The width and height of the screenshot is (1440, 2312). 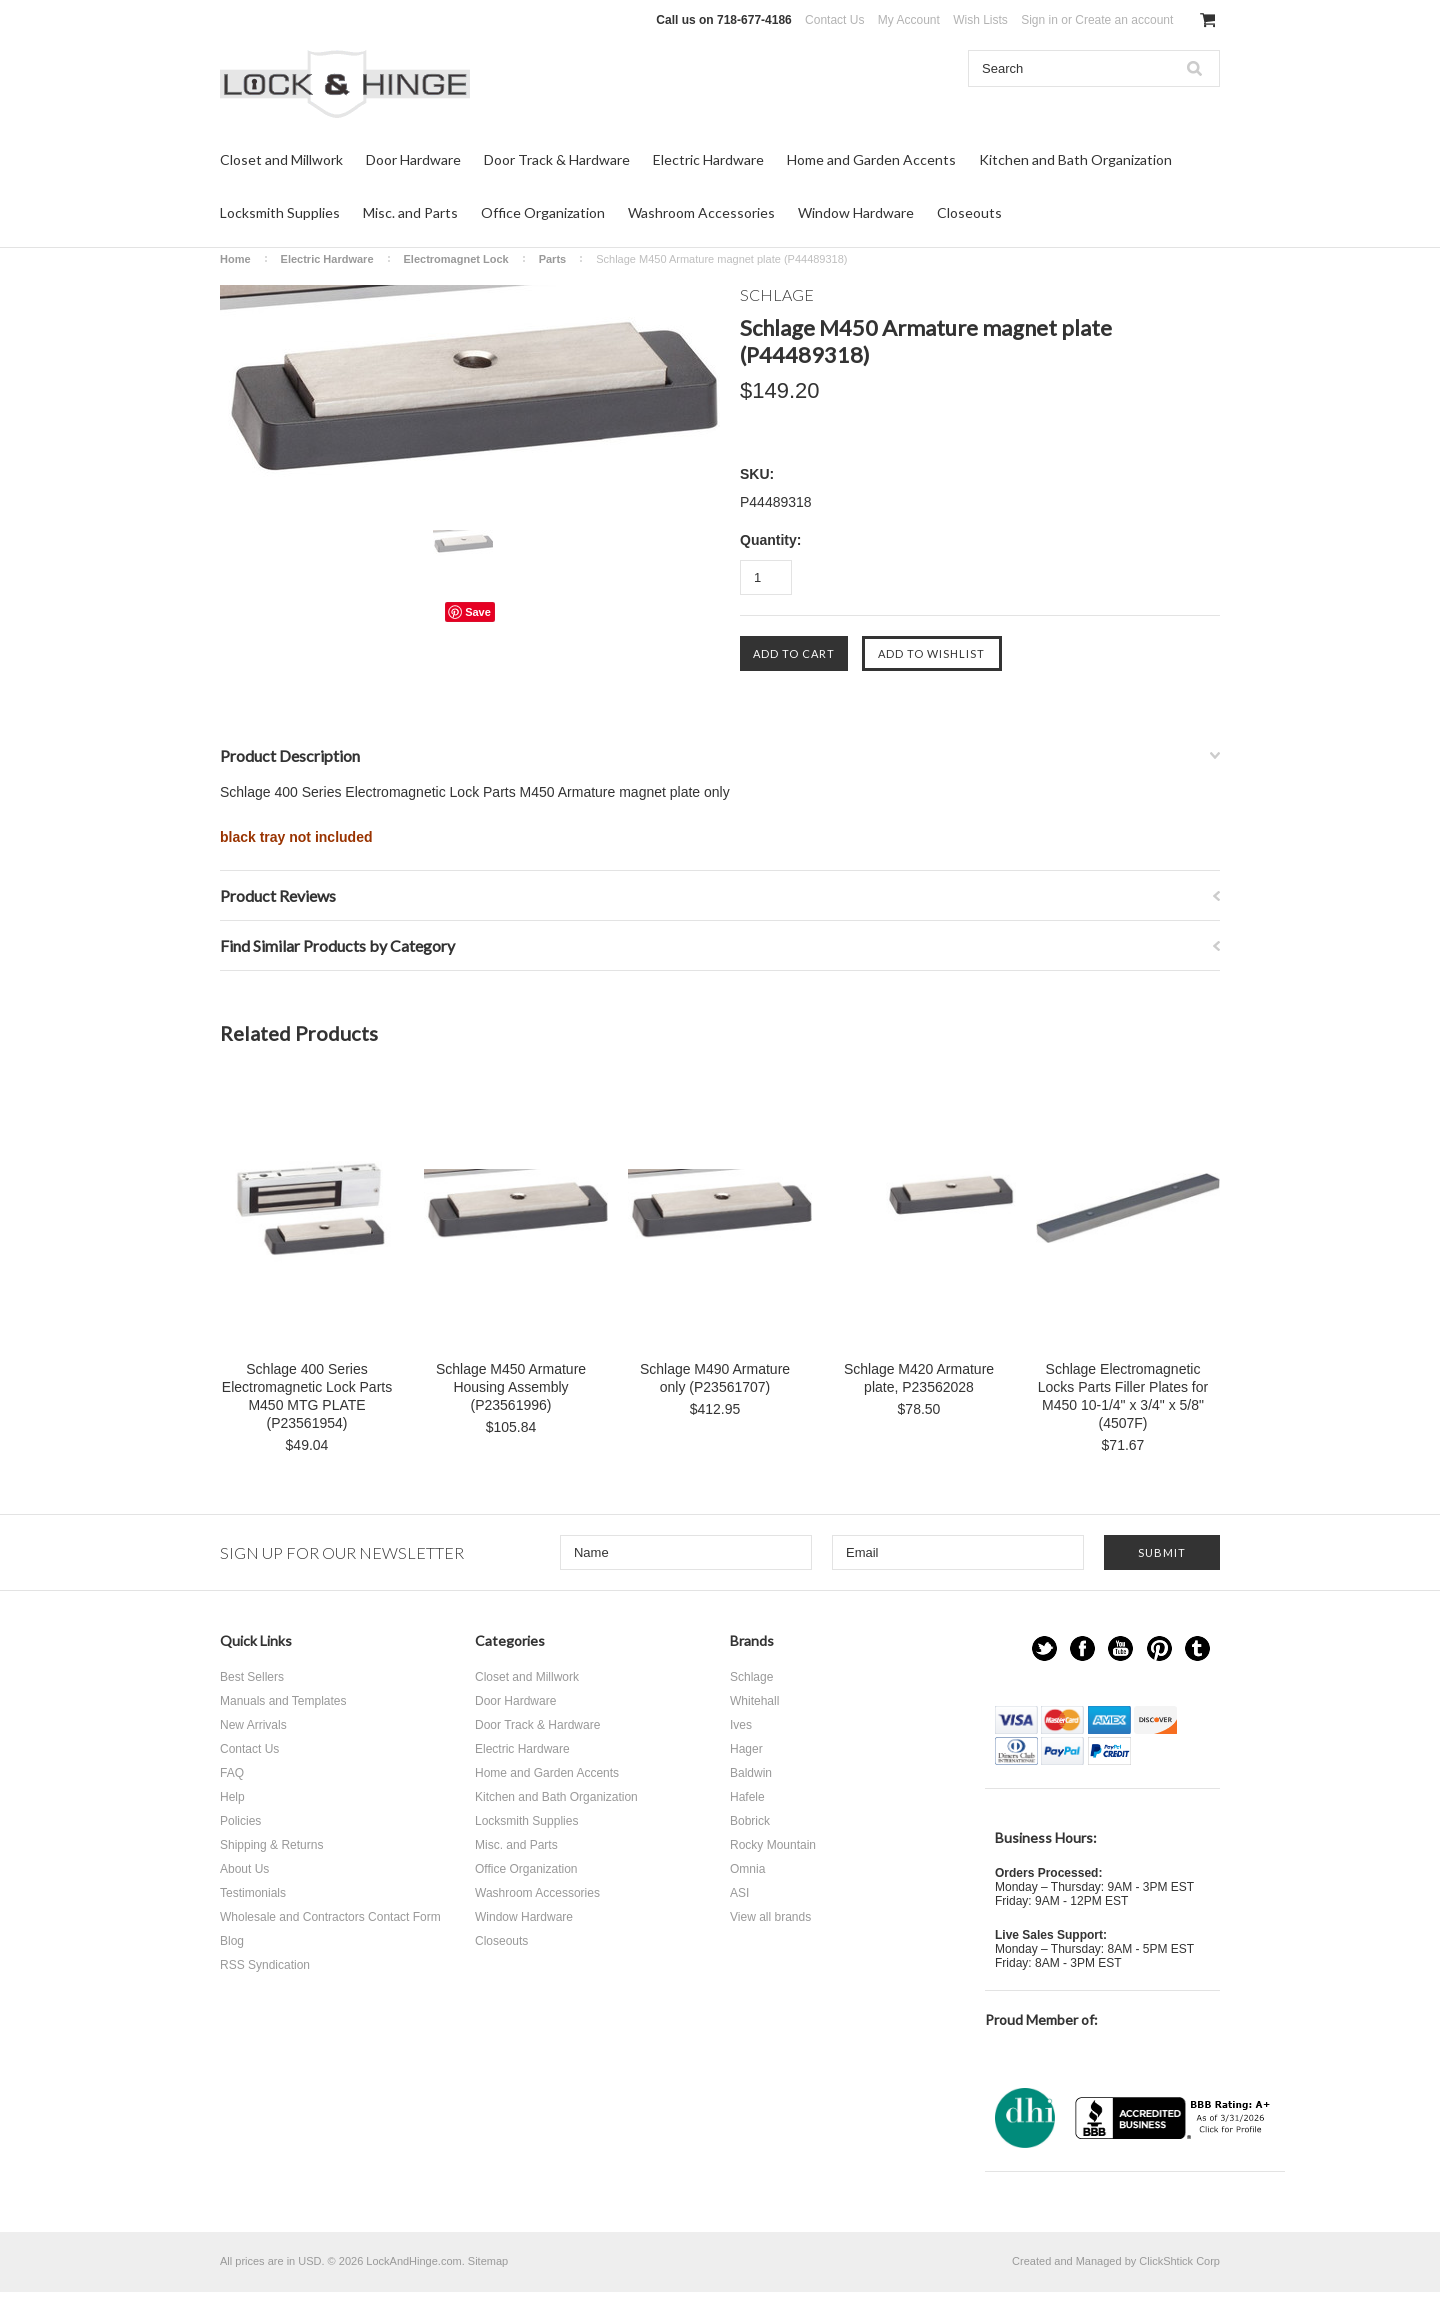 What do you see at coordinates (553, 259) in the screenshot?
I see `Parts` at bounding box center [553, 259].